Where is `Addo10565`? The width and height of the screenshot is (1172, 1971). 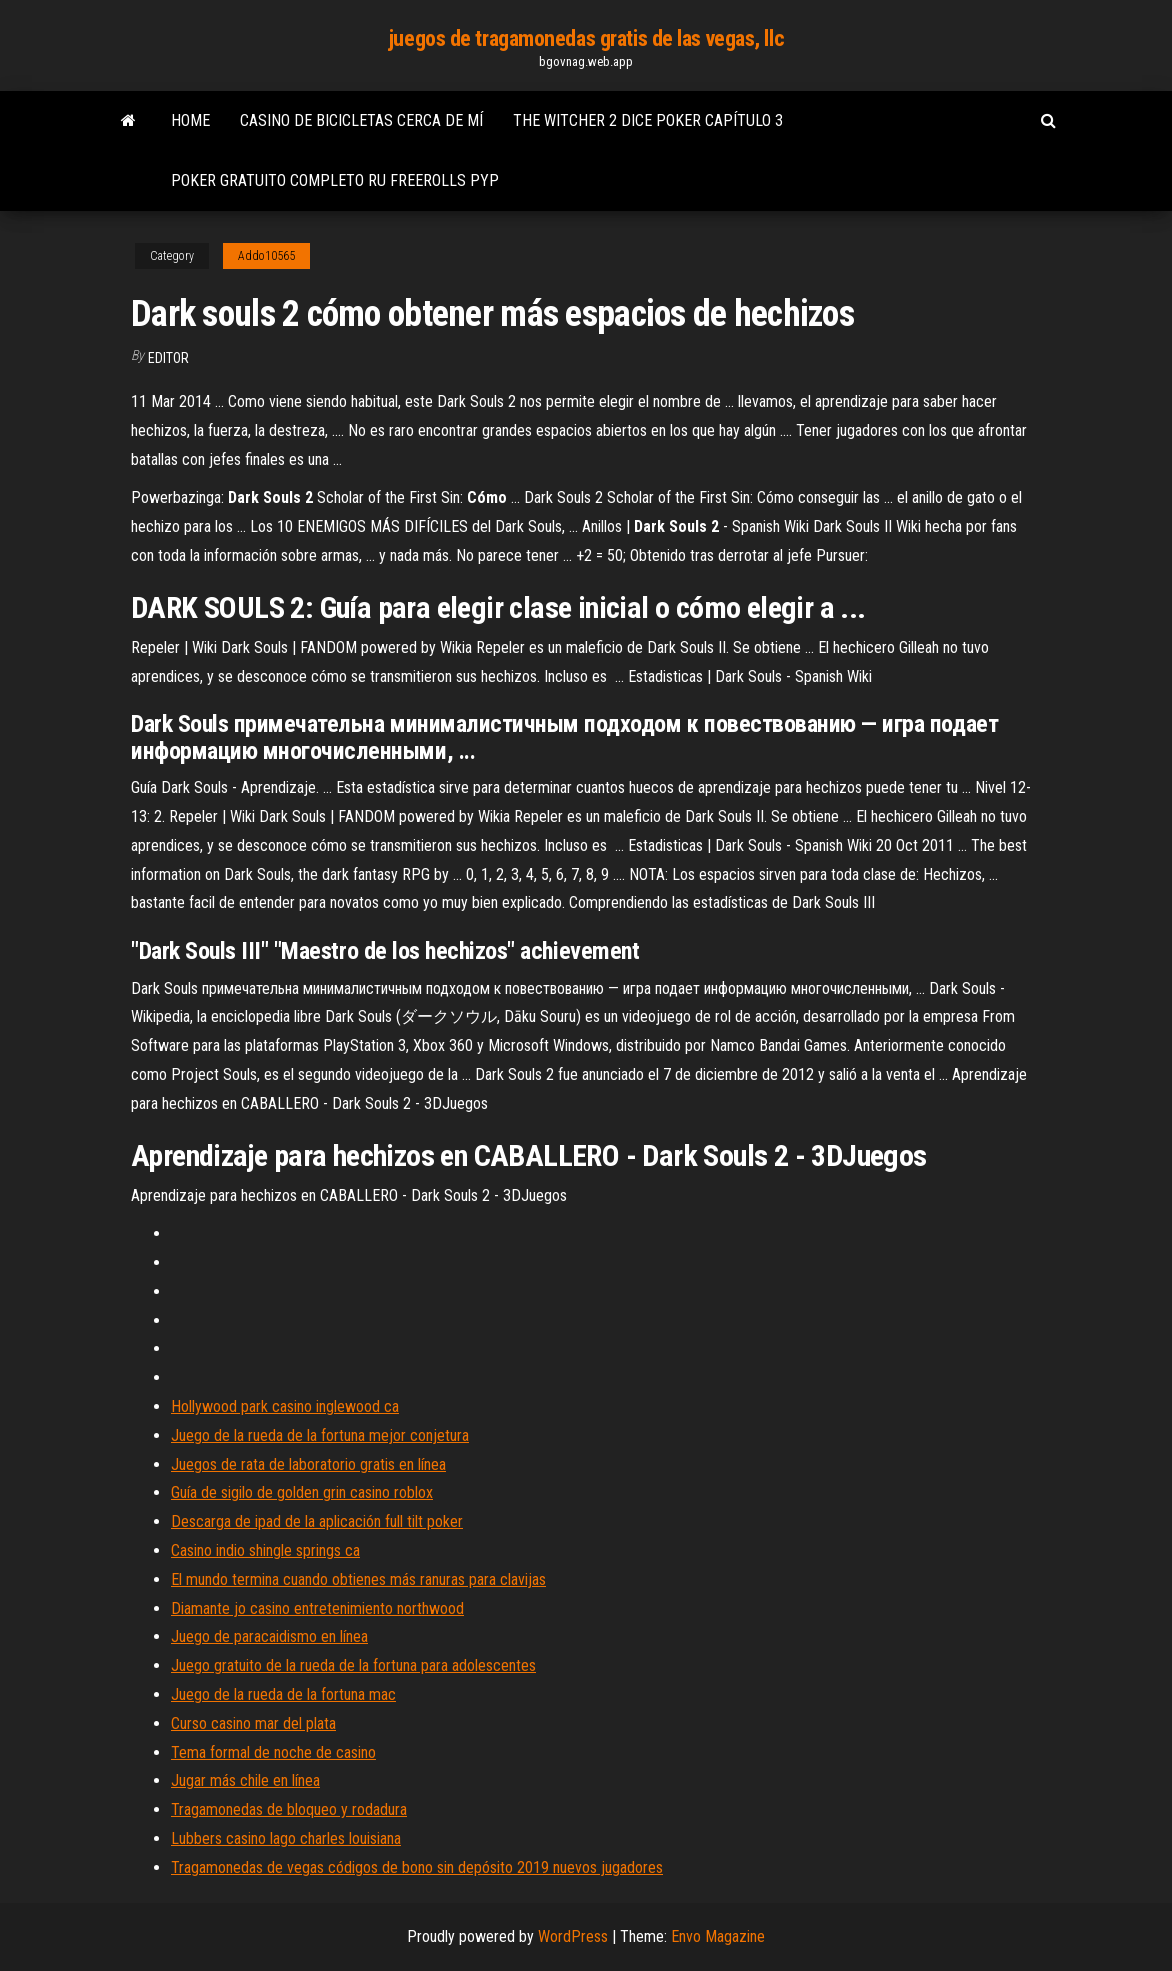
Addo10565 is located at coordinates (266, 256).